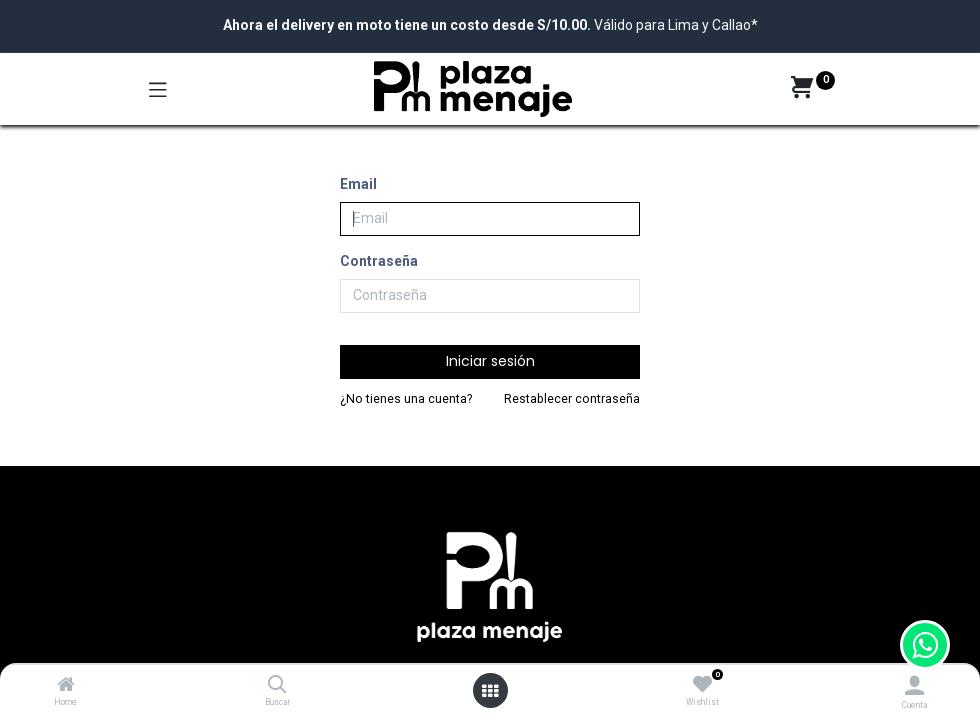 This screenshot has width=980, height=720. What do you see at coordinates (914, 685) in the screenshot?
I see `[Account Info]` at bounding box center [914, 685].